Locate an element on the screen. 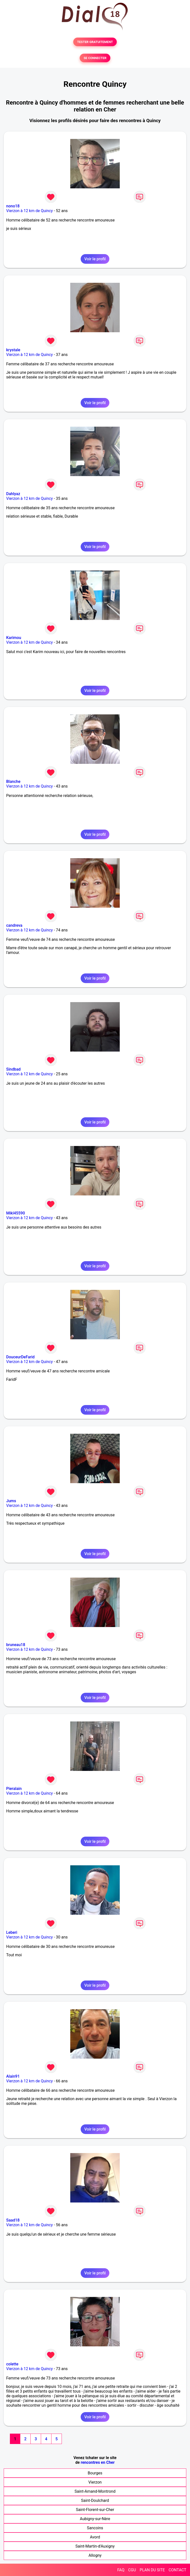 The image size is (190, 2576). Saint-Amand-Montrond is located at coordinates (94, 2491).